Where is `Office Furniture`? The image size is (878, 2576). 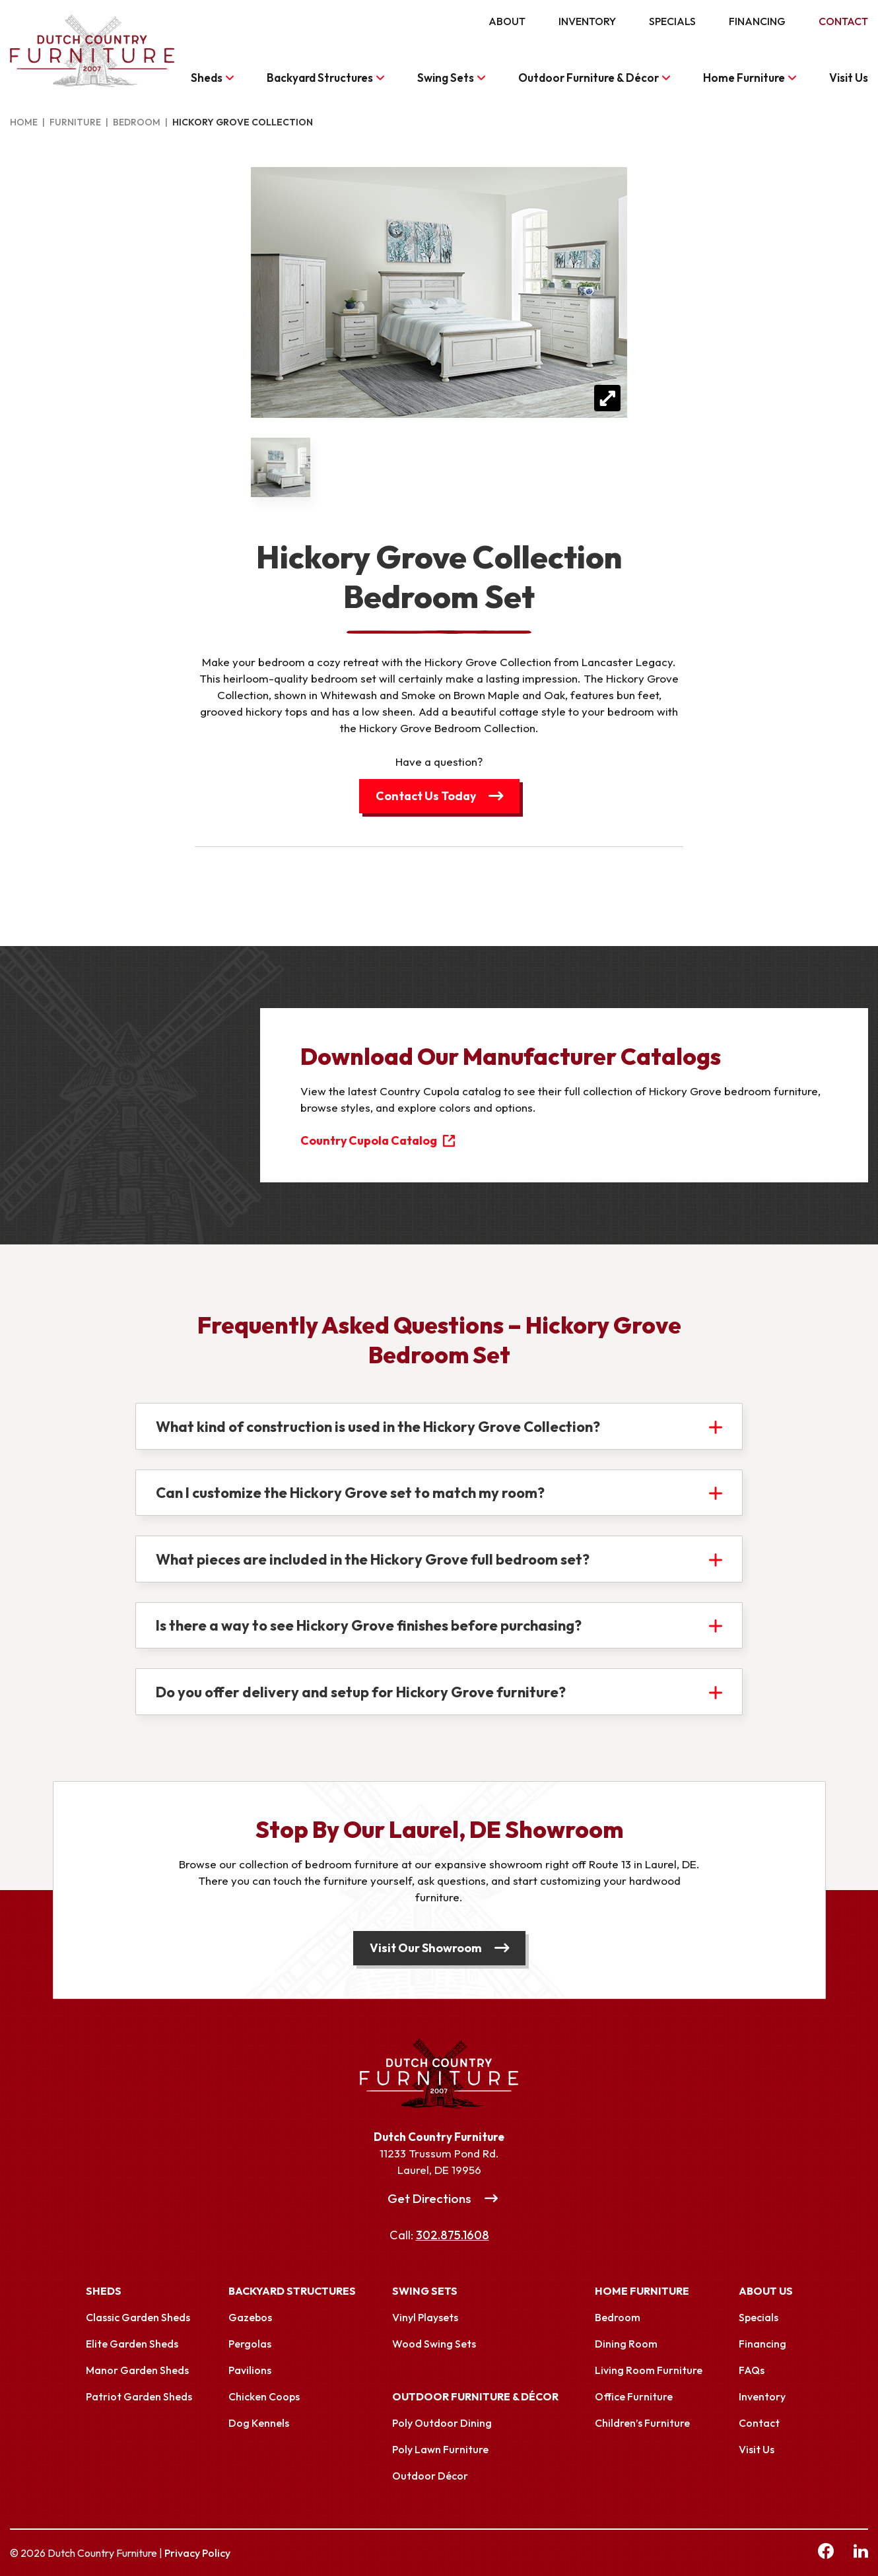
Office Furniture is located at coordinates (634, 2396).